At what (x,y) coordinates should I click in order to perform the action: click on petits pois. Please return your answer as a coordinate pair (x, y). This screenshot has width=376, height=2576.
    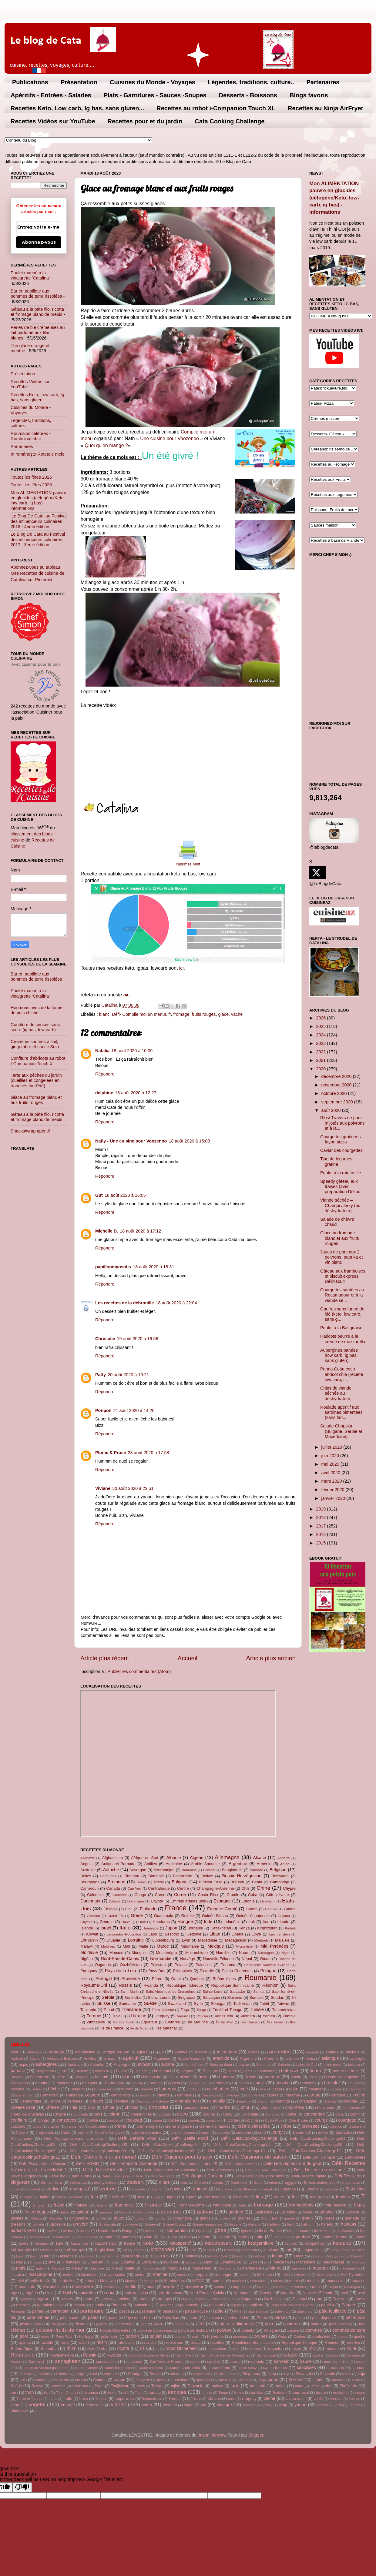
    Looking at the image, I should click on (355, 2317).